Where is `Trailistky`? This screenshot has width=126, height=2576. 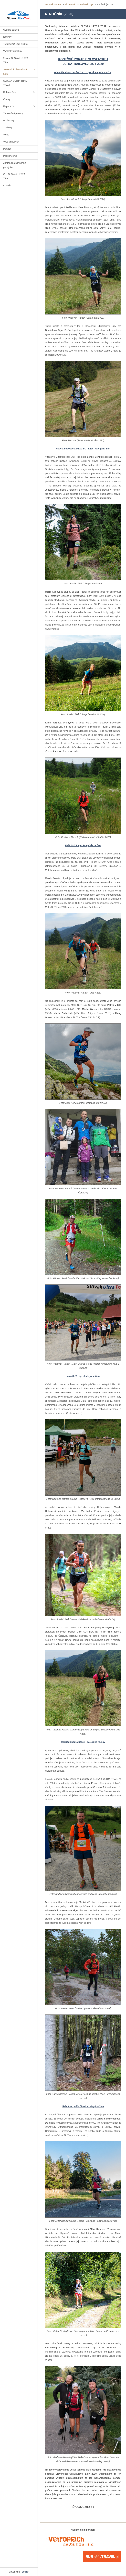
Trailistky is located at coordinates (7, 127).